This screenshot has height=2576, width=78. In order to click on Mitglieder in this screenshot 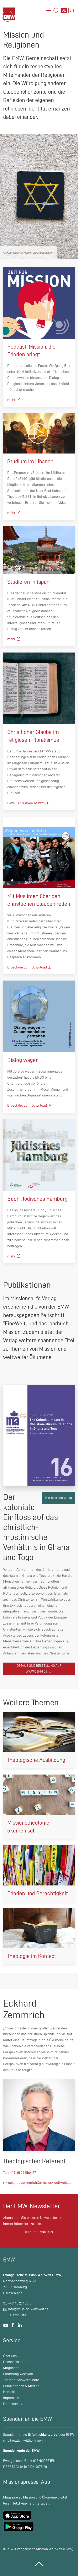, I will do `click(11, 2368)`.